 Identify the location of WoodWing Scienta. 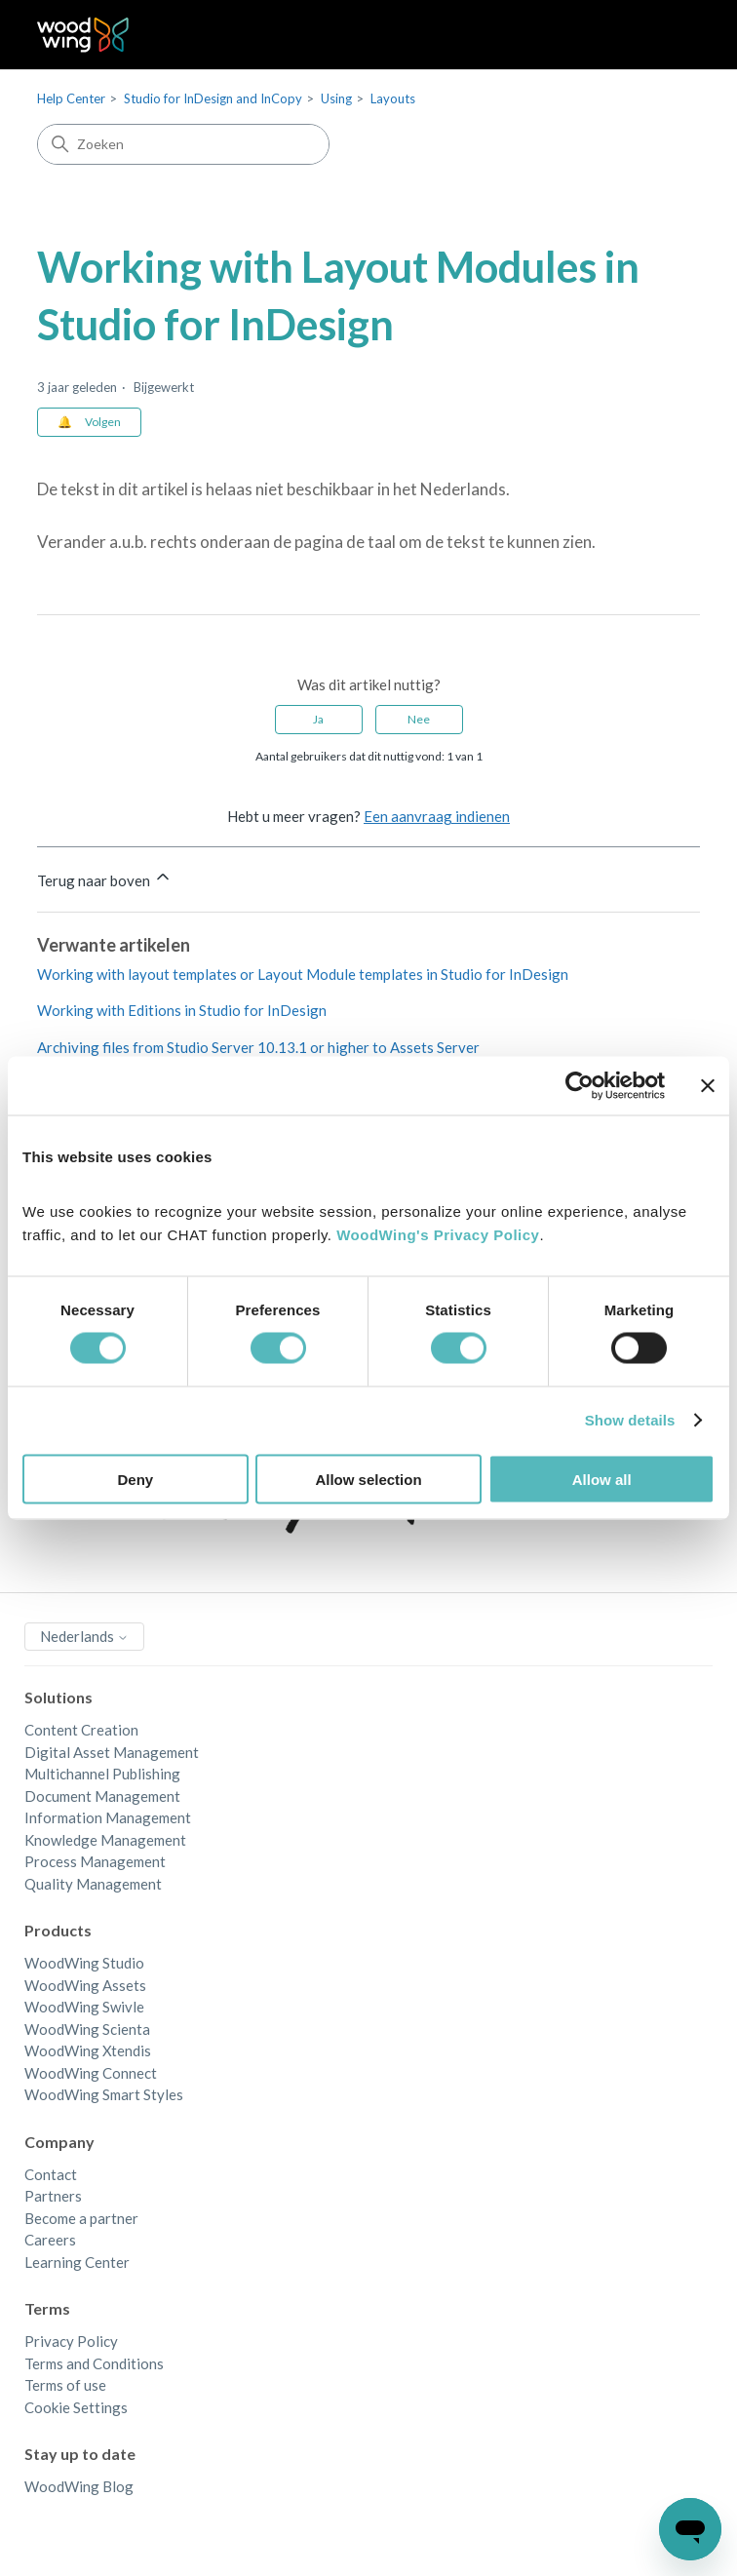
(87, 2029).